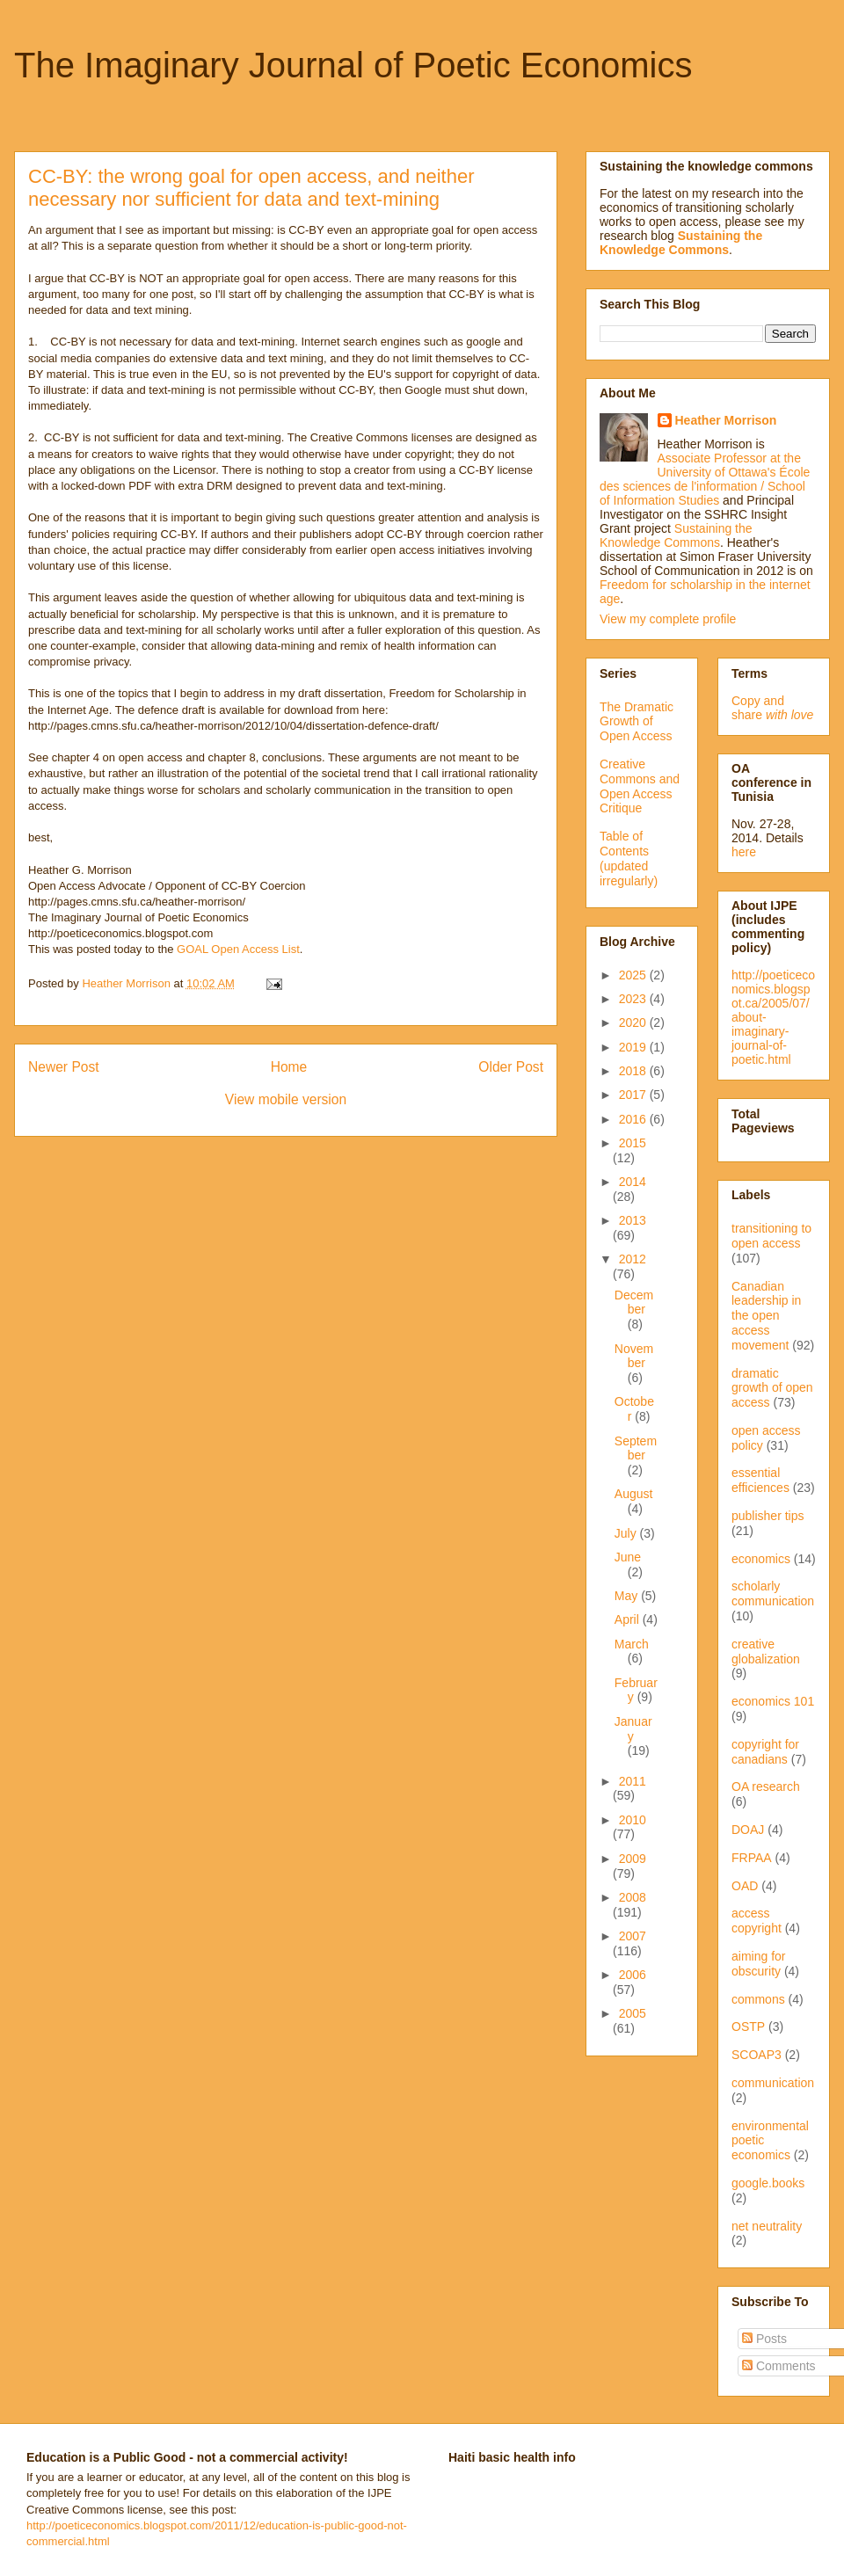  What do you see at coordinates (772, 708) in the screenshot?
I see `Copy and share` at bounding box center [772, 708].